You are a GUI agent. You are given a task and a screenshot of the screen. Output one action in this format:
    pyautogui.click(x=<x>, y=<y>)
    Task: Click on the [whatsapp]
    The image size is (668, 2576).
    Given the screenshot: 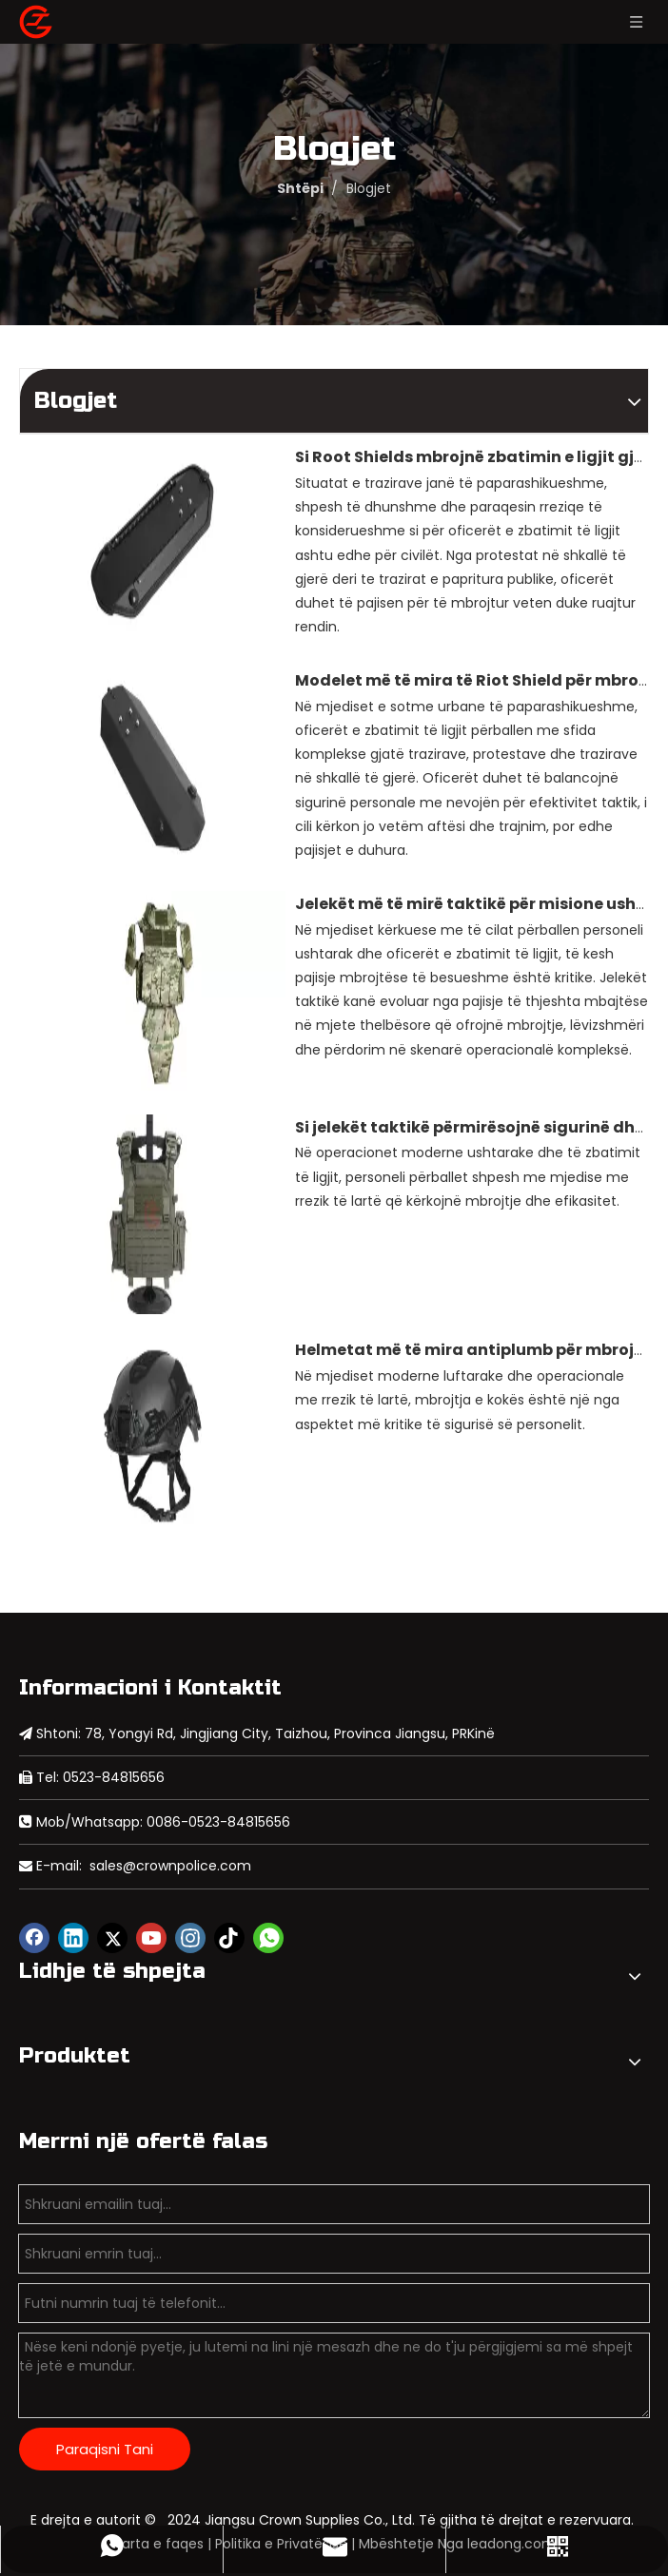 What is the action you would take?
    pyautogui.click(x=268, y=1938)
    